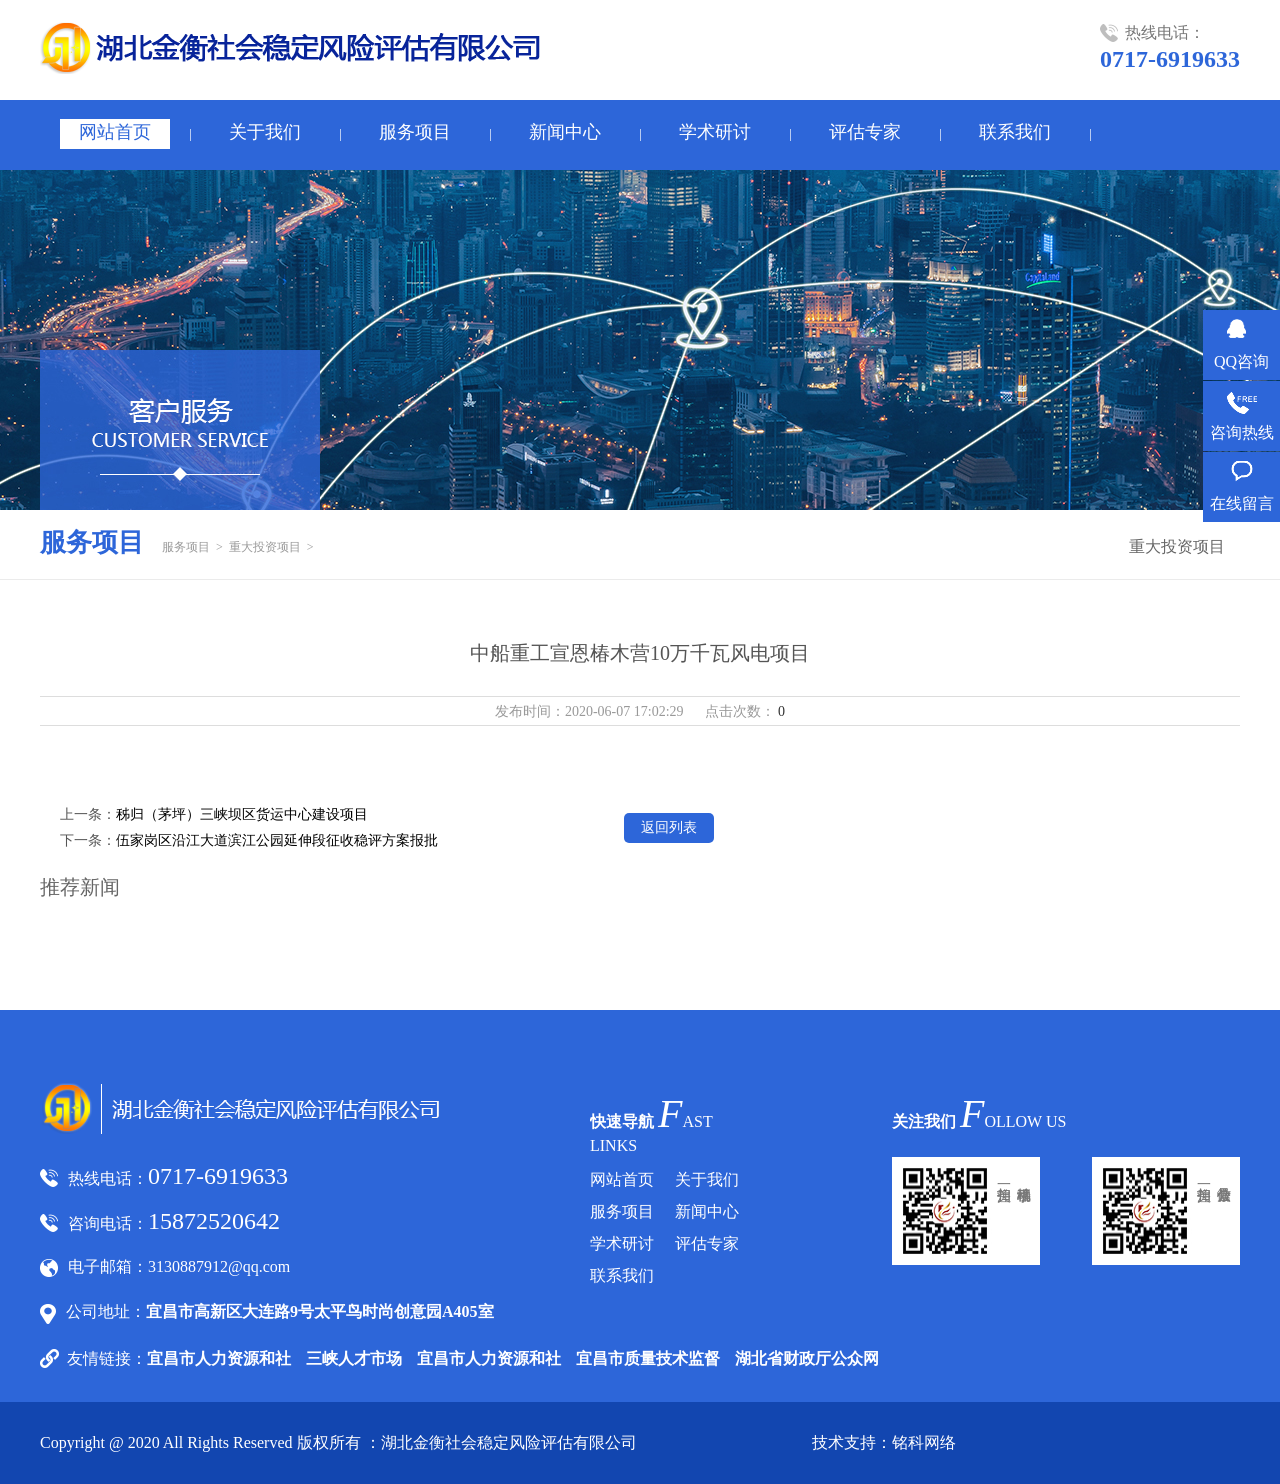  What do you see at coordinates (354, 1358) in the screenshot?
I see `三峡人才市场` at bounding box center [354, 1358].